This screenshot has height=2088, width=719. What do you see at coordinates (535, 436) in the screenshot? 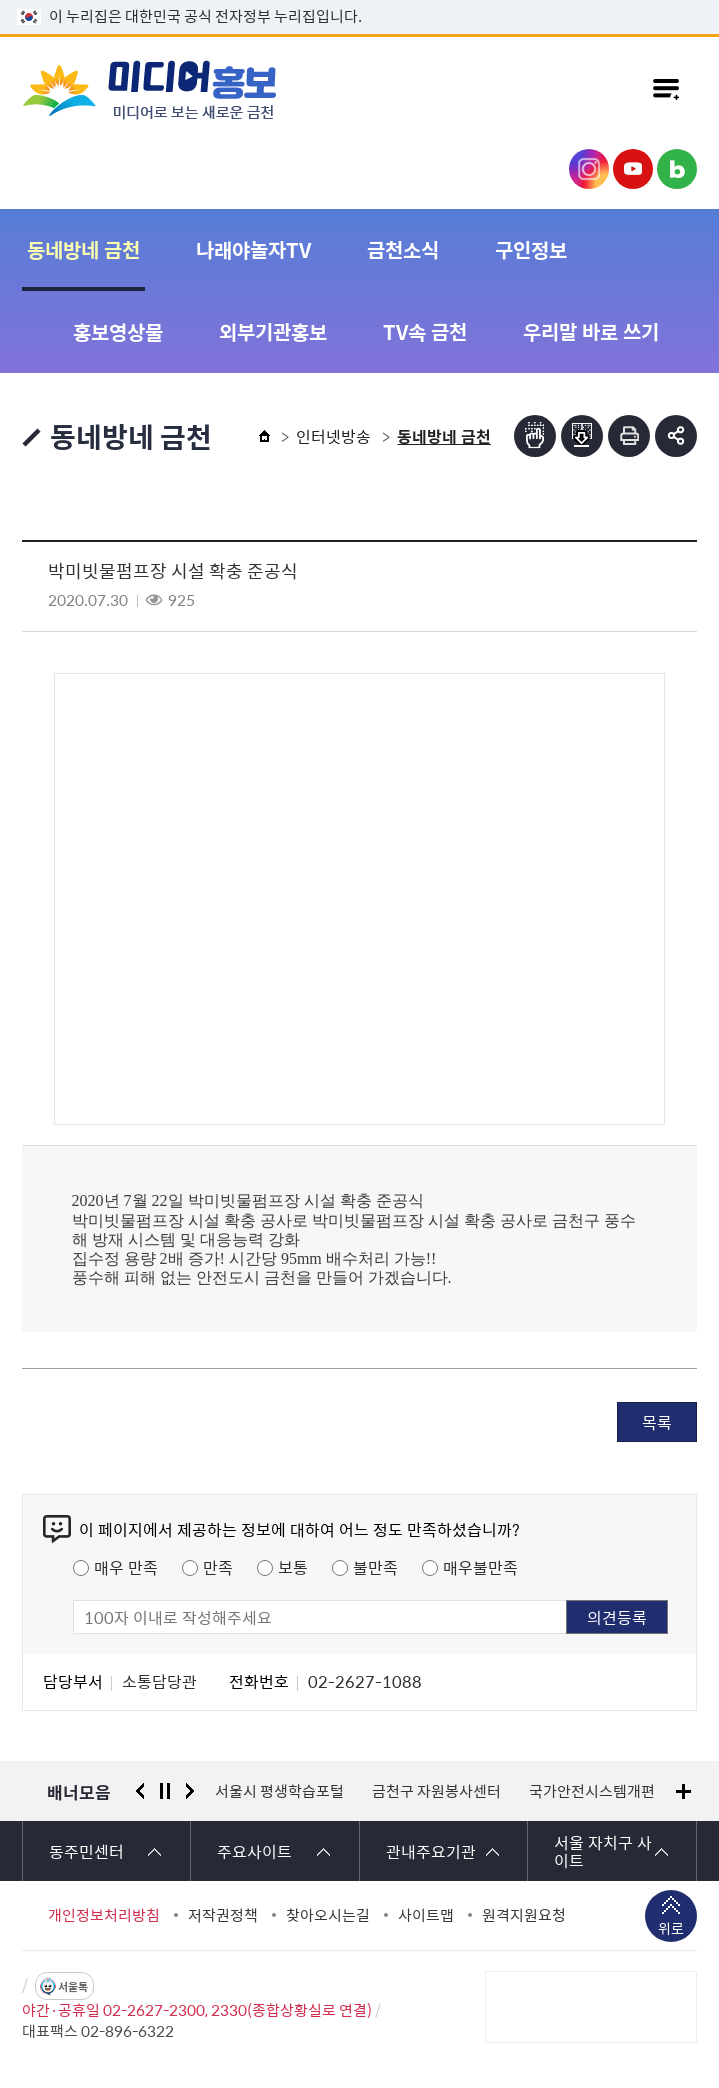
I see `점자뷰어보기` at bounding box center [535, 436].